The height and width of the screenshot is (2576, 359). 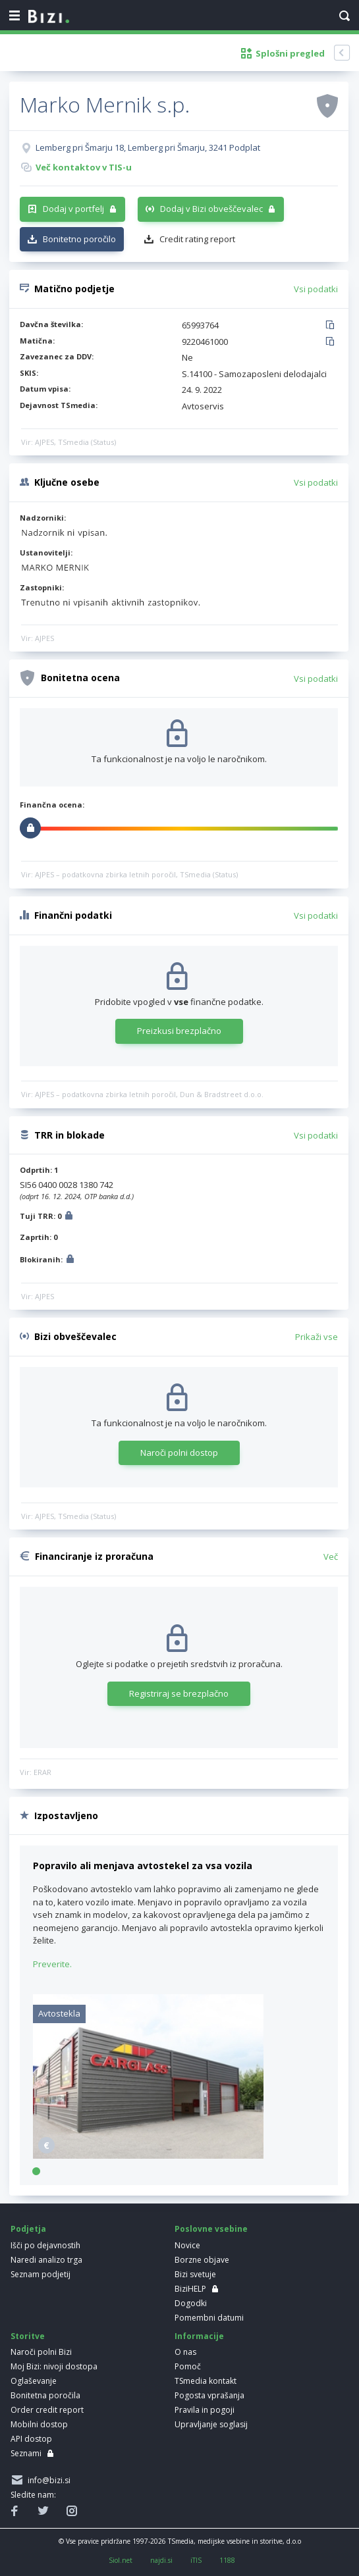 I want to click on Seznami, so click(x=26, y=2453).